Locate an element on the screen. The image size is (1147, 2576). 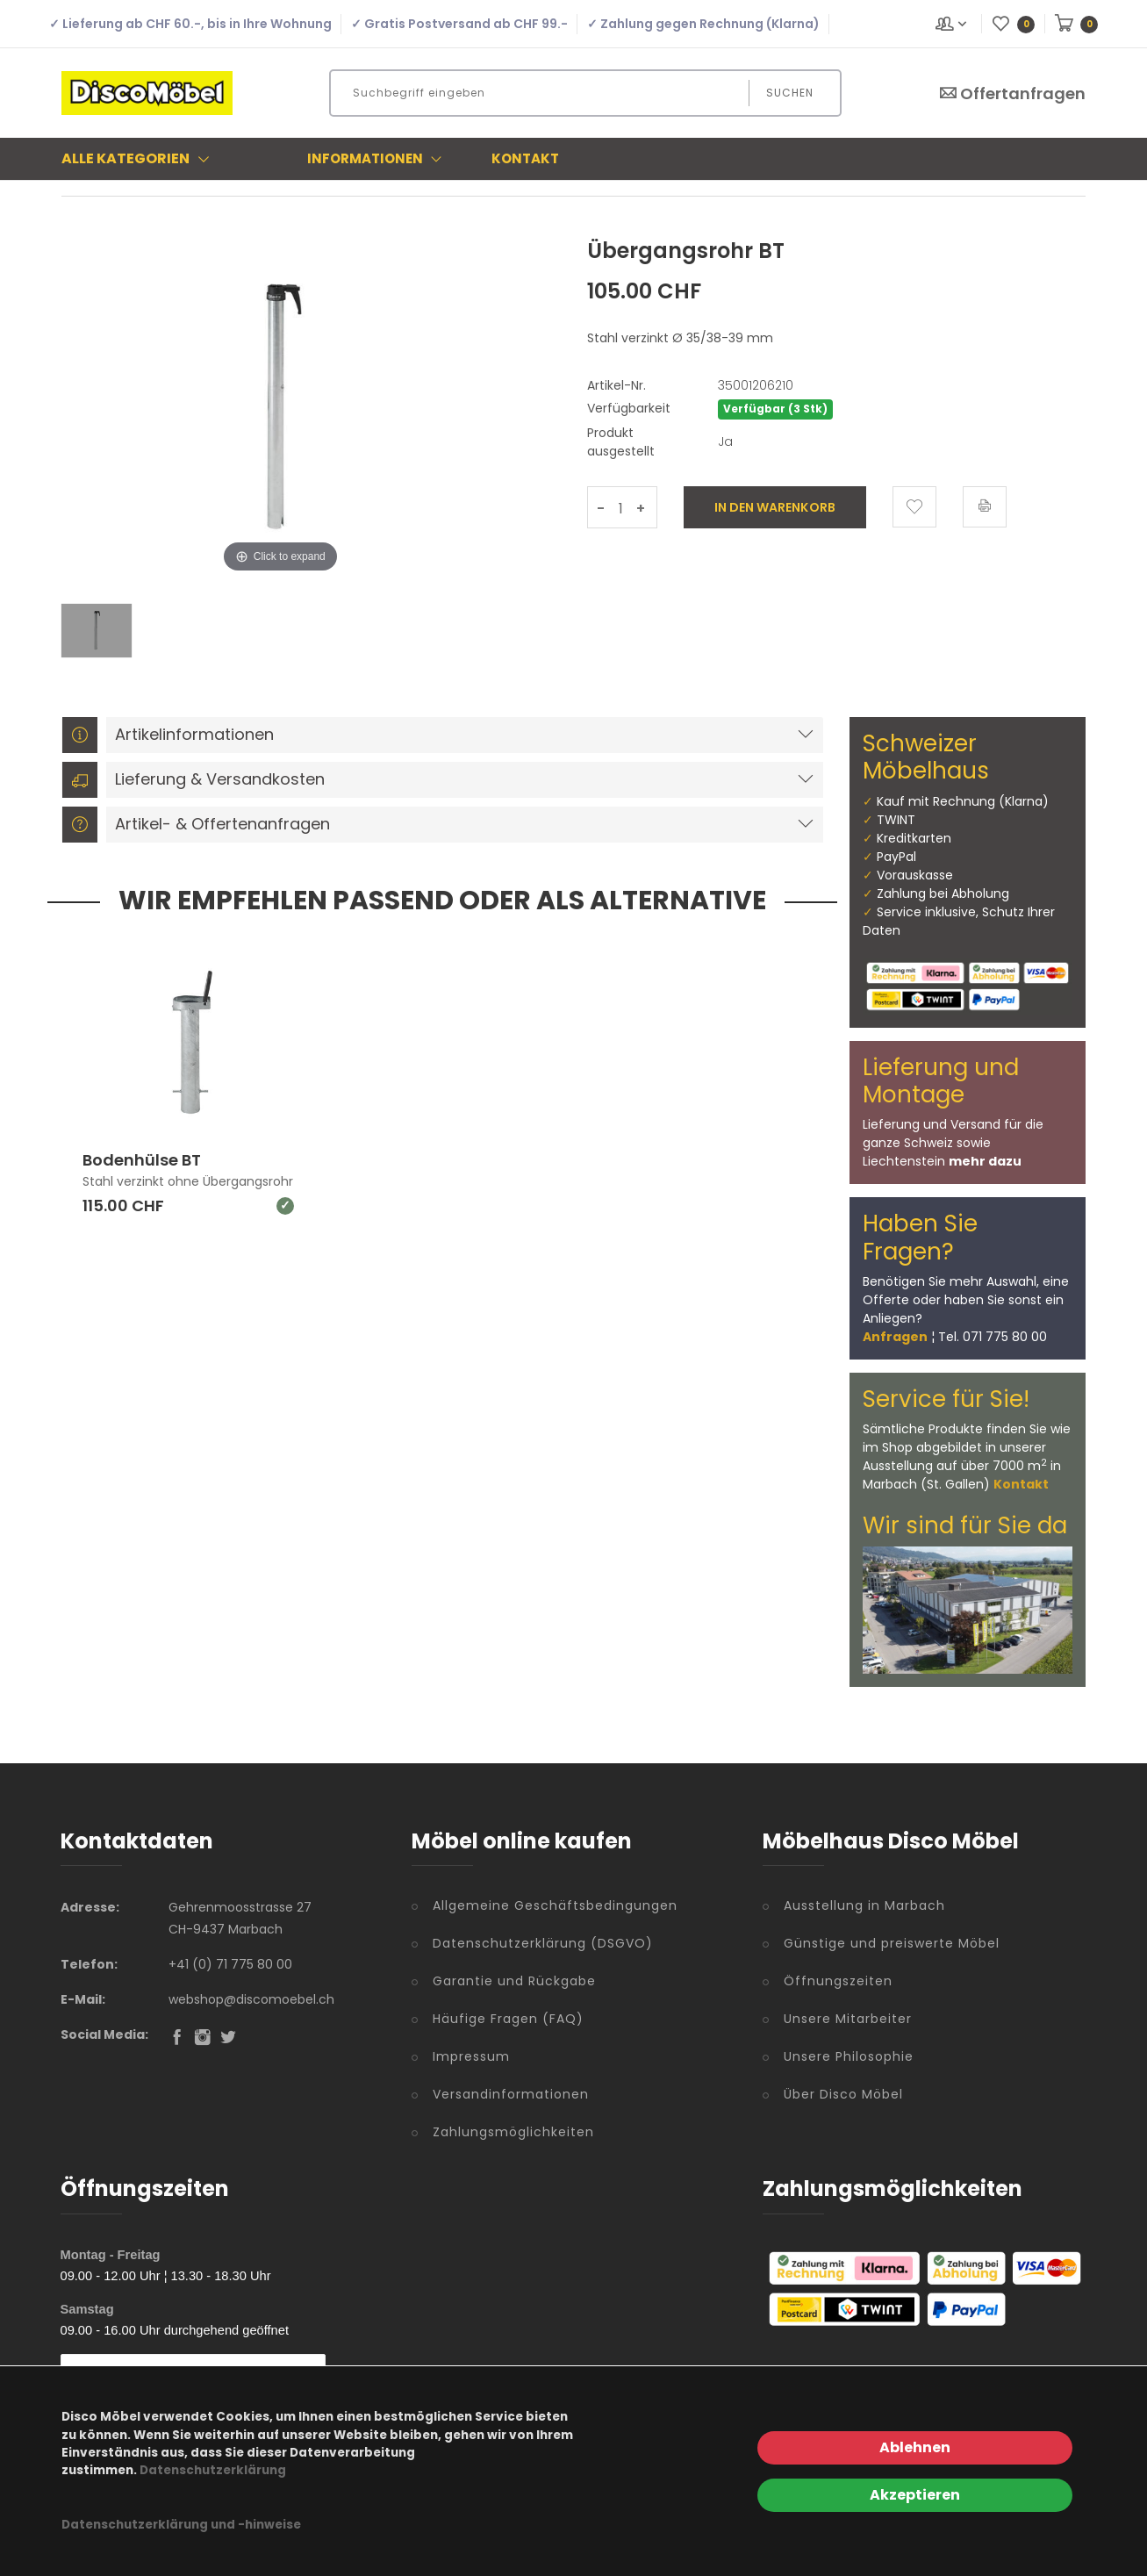
Versandinformationen is located at coordinates (511, 2094).